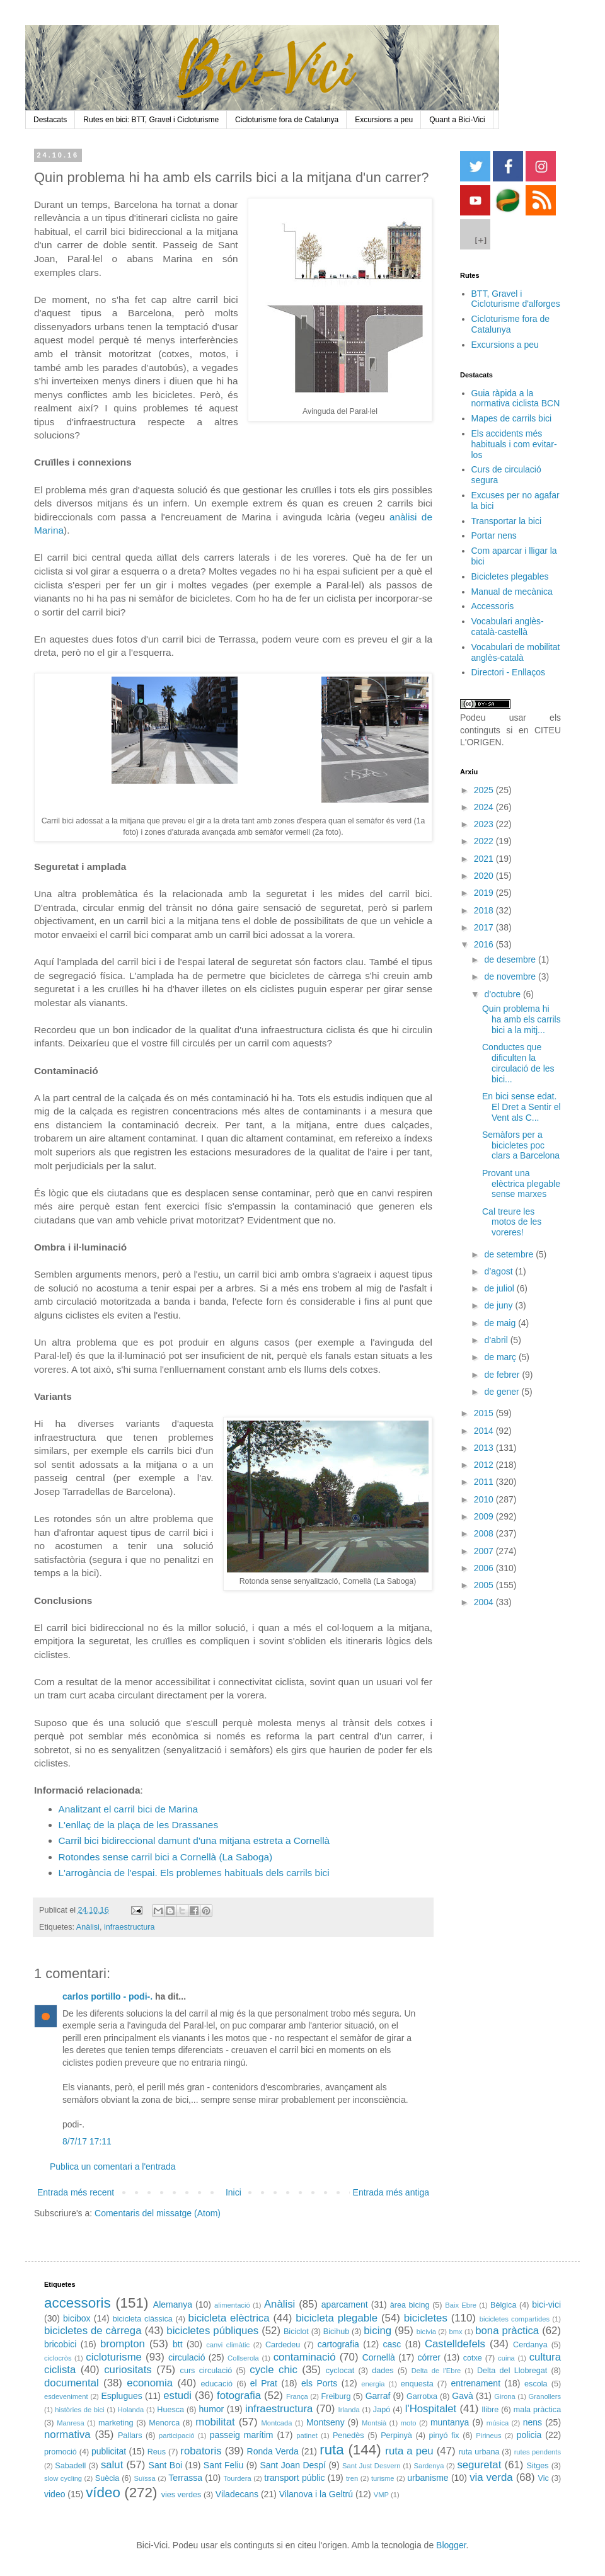 Image resolution: width=605 pixels, height=2576 pixels. Describe the element at coordinates (485, 927) in the screenshot. I see `2017` at that location.